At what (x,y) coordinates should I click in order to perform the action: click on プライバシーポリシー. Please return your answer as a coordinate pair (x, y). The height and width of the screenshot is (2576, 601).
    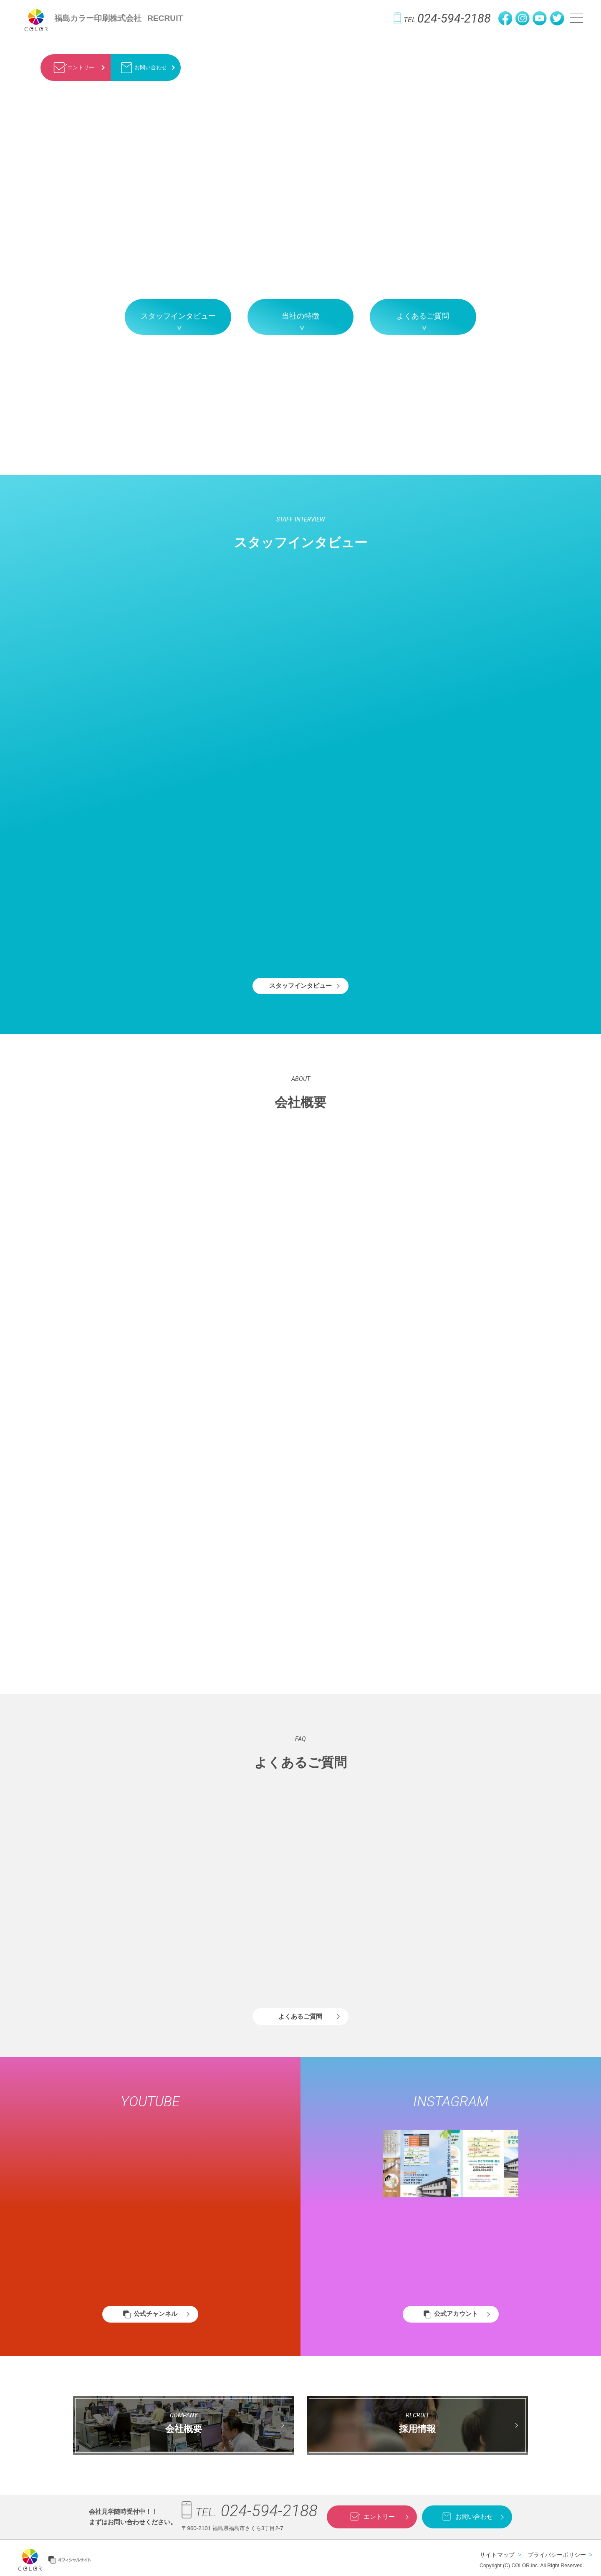
    Looking at the image, I should click on (557, 2554).